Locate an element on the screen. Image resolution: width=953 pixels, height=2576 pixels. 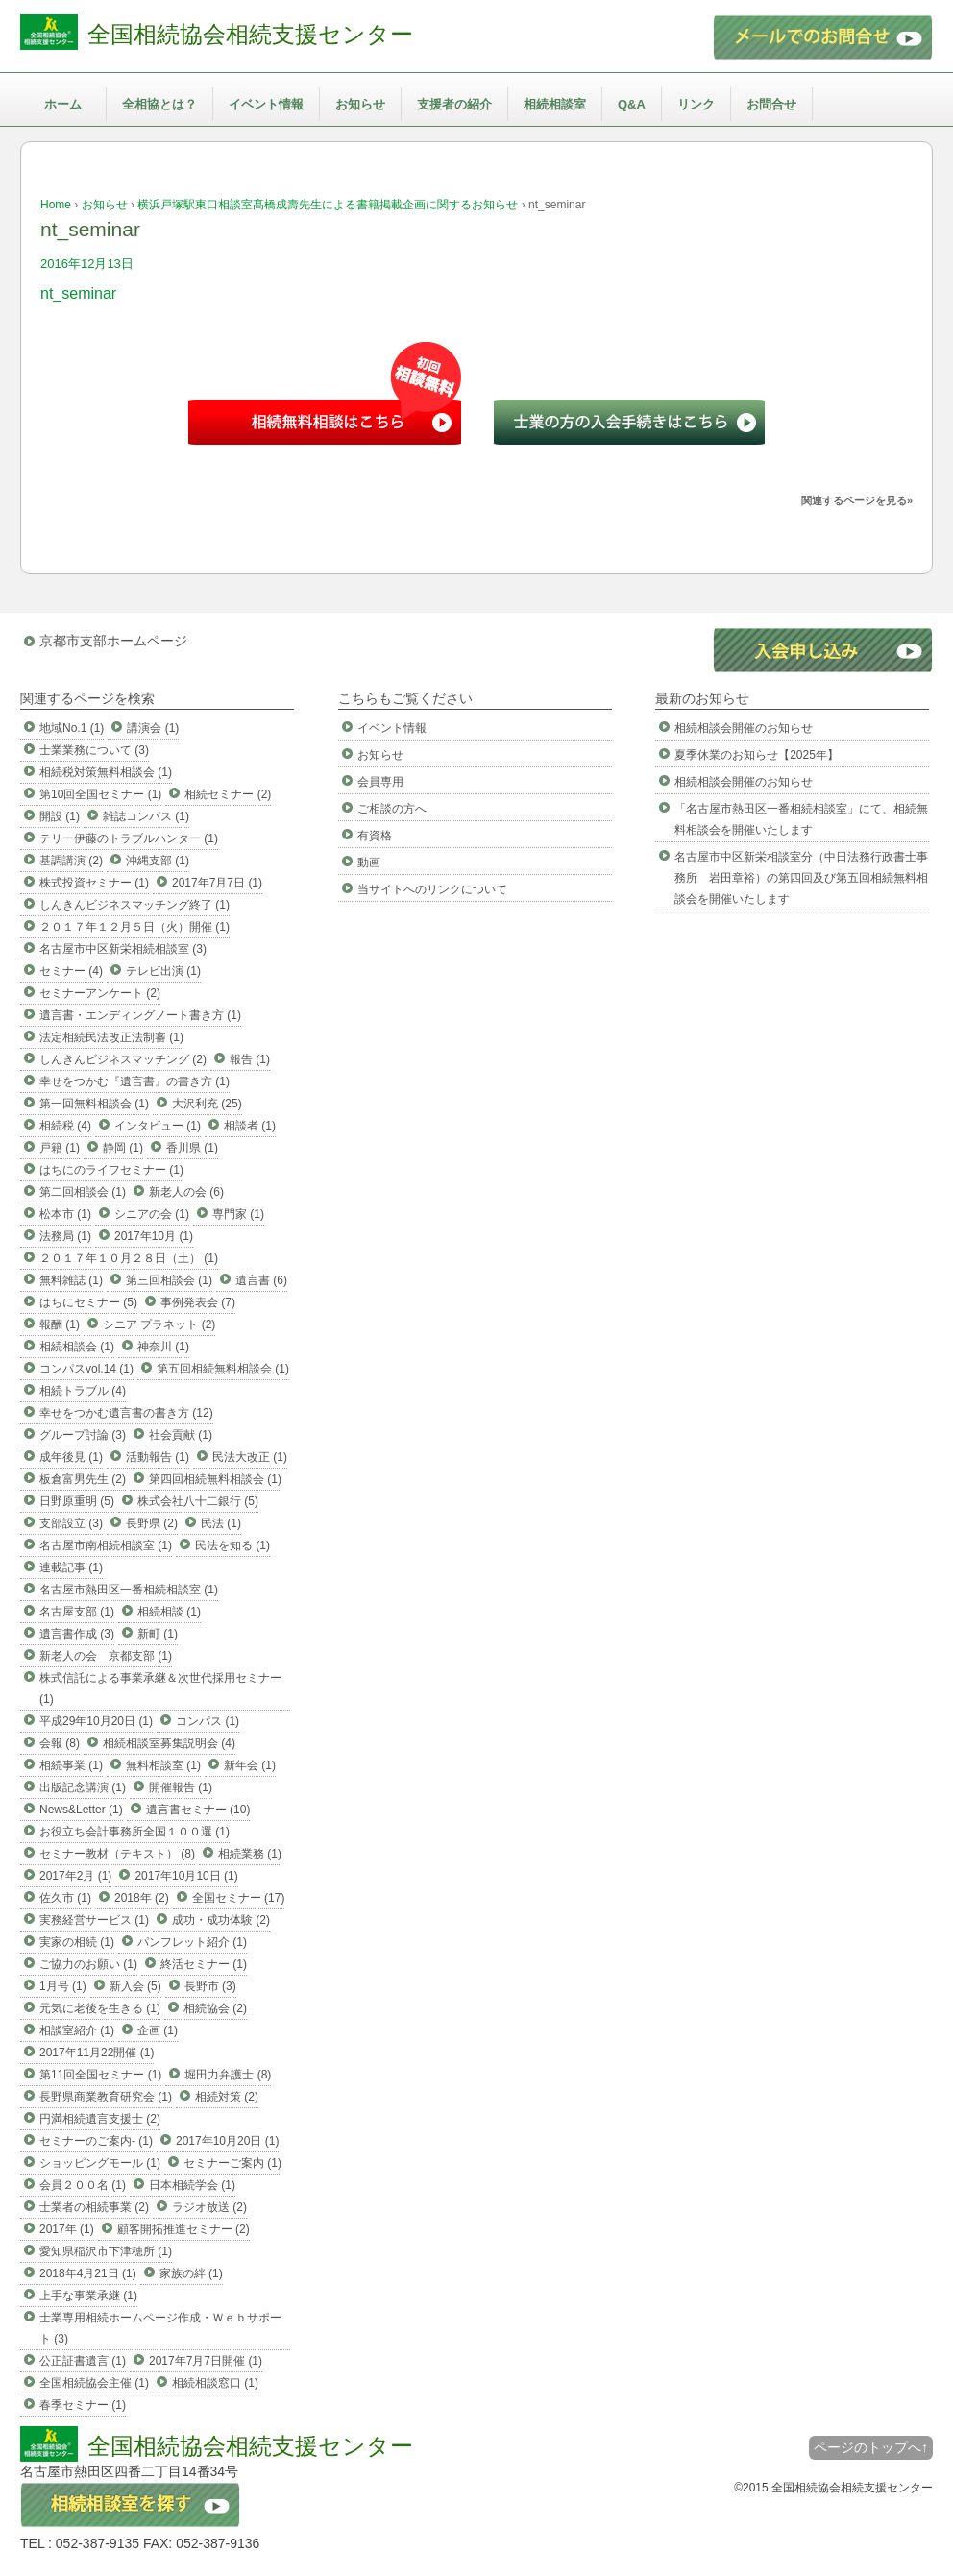
２０１７年１０月２８日（土） (1) is located at coordinates (128, 1258).